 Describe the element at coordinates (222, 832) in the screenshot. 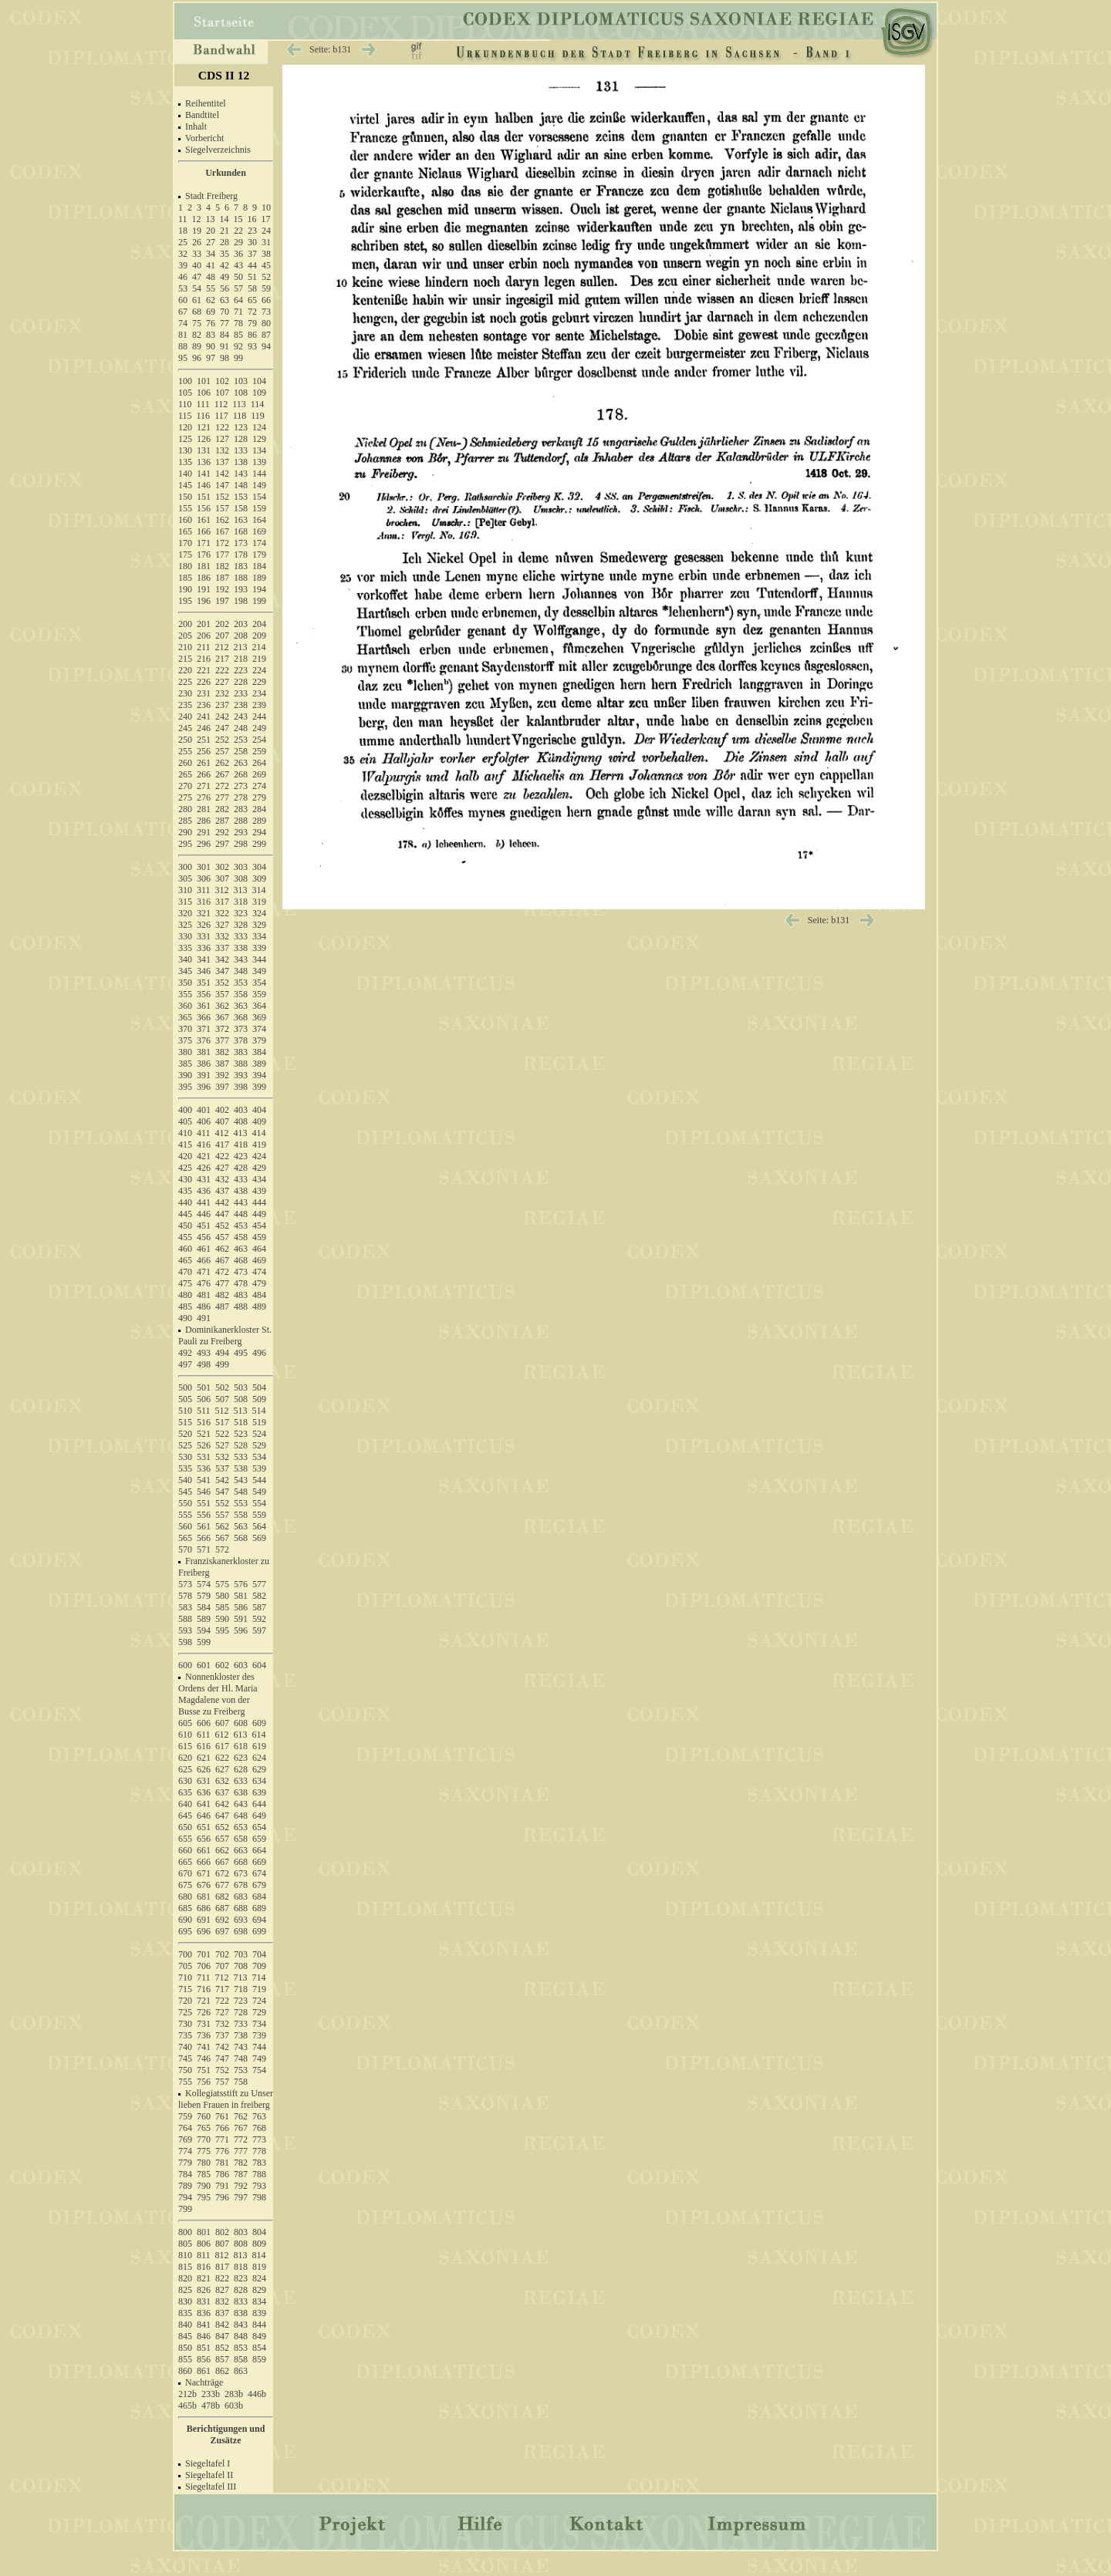

I see `292` at that location.